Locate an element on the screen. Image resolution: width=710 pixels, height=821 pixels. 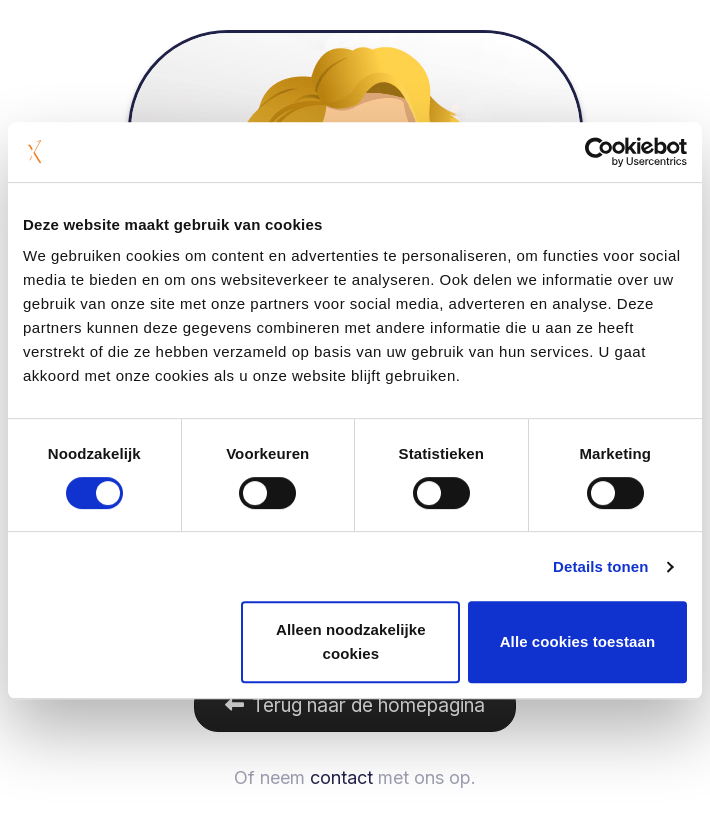
[Cookiebot van Usercentrics - opent in een nieuw venster] is located at coordinates (599, 152).